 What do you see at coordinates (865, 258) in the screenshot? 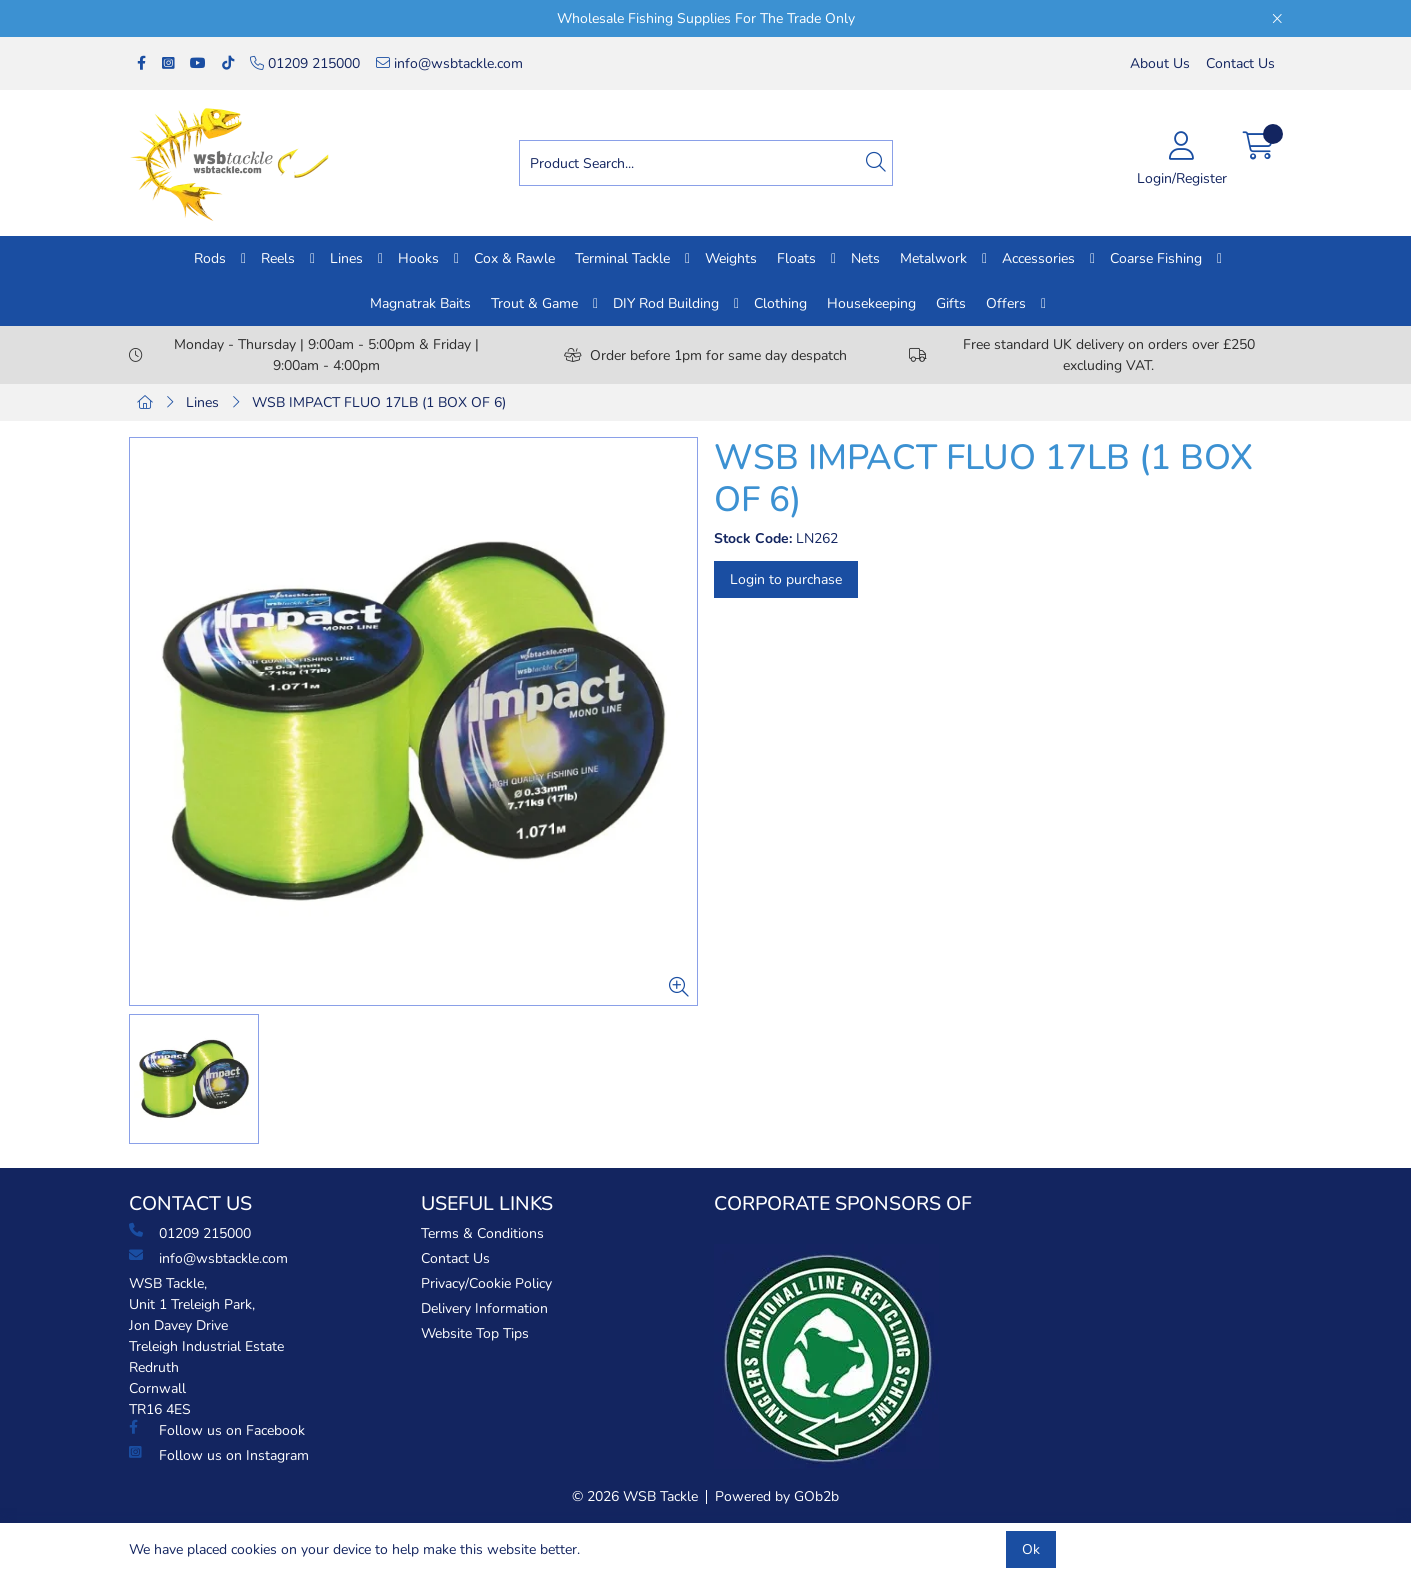
I see `Nets` at bounding box center [865, 258].